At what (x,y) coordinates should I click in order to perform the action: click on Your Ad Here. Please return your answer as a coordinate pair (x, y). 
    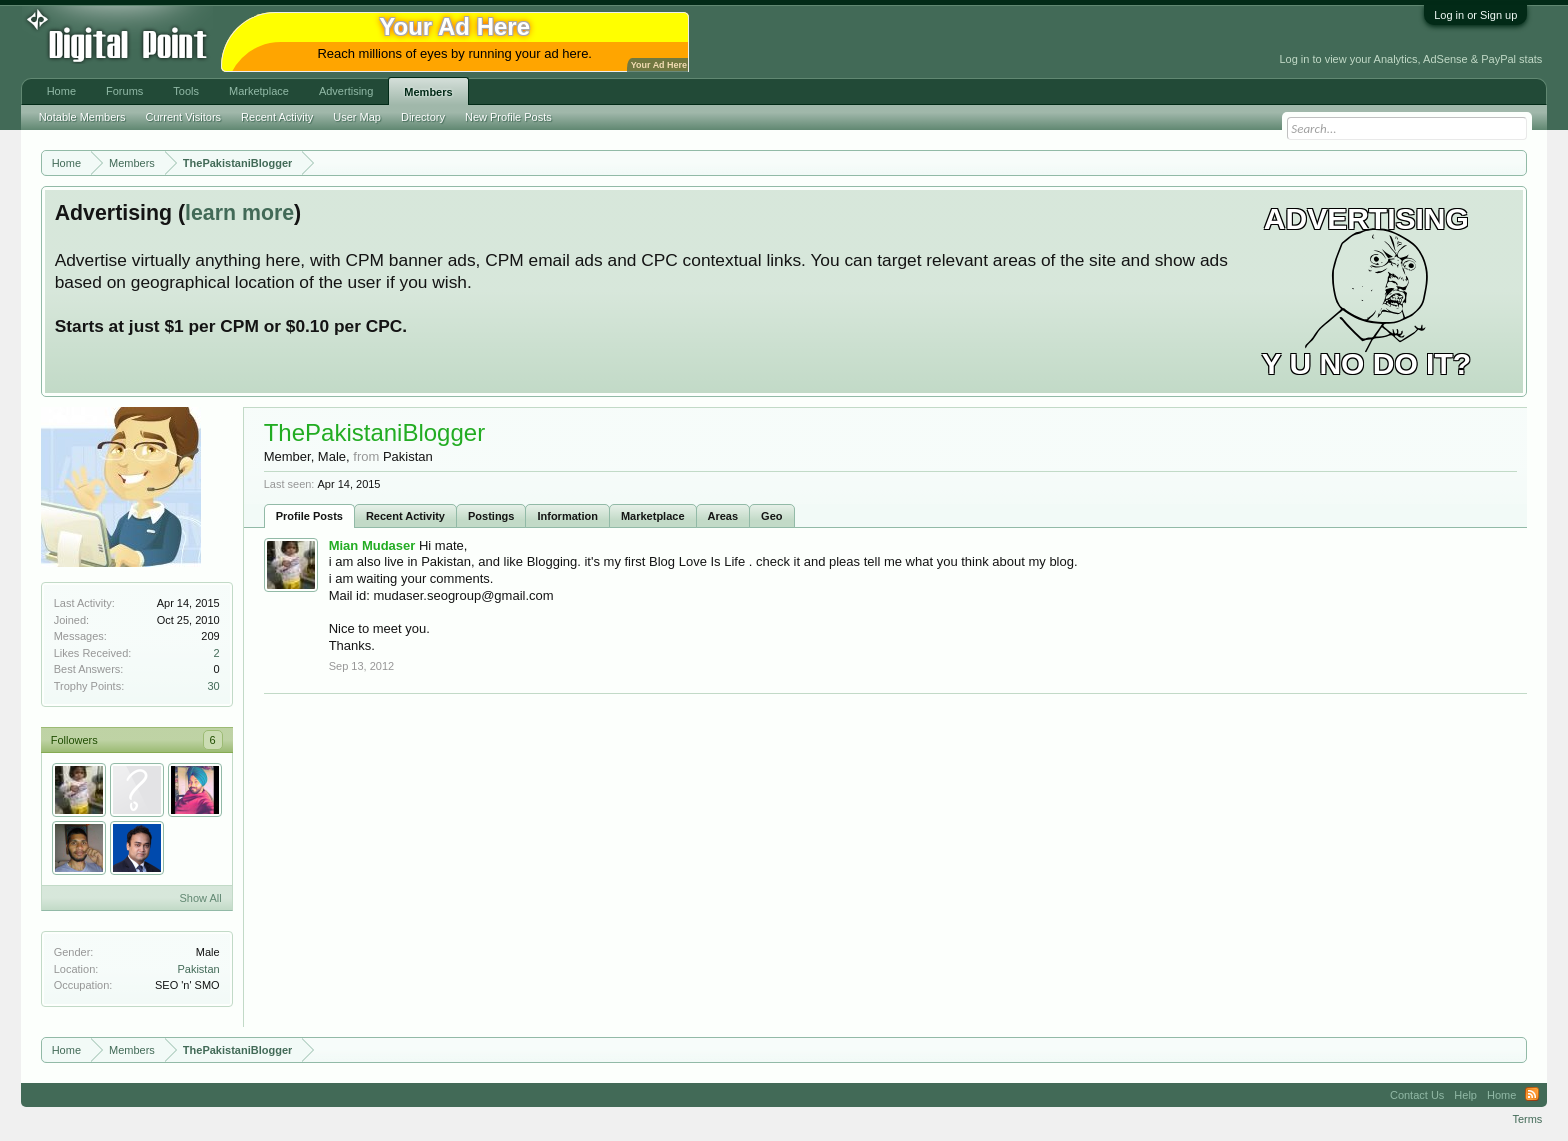
    Looking at the image, I should click on (659, 65).